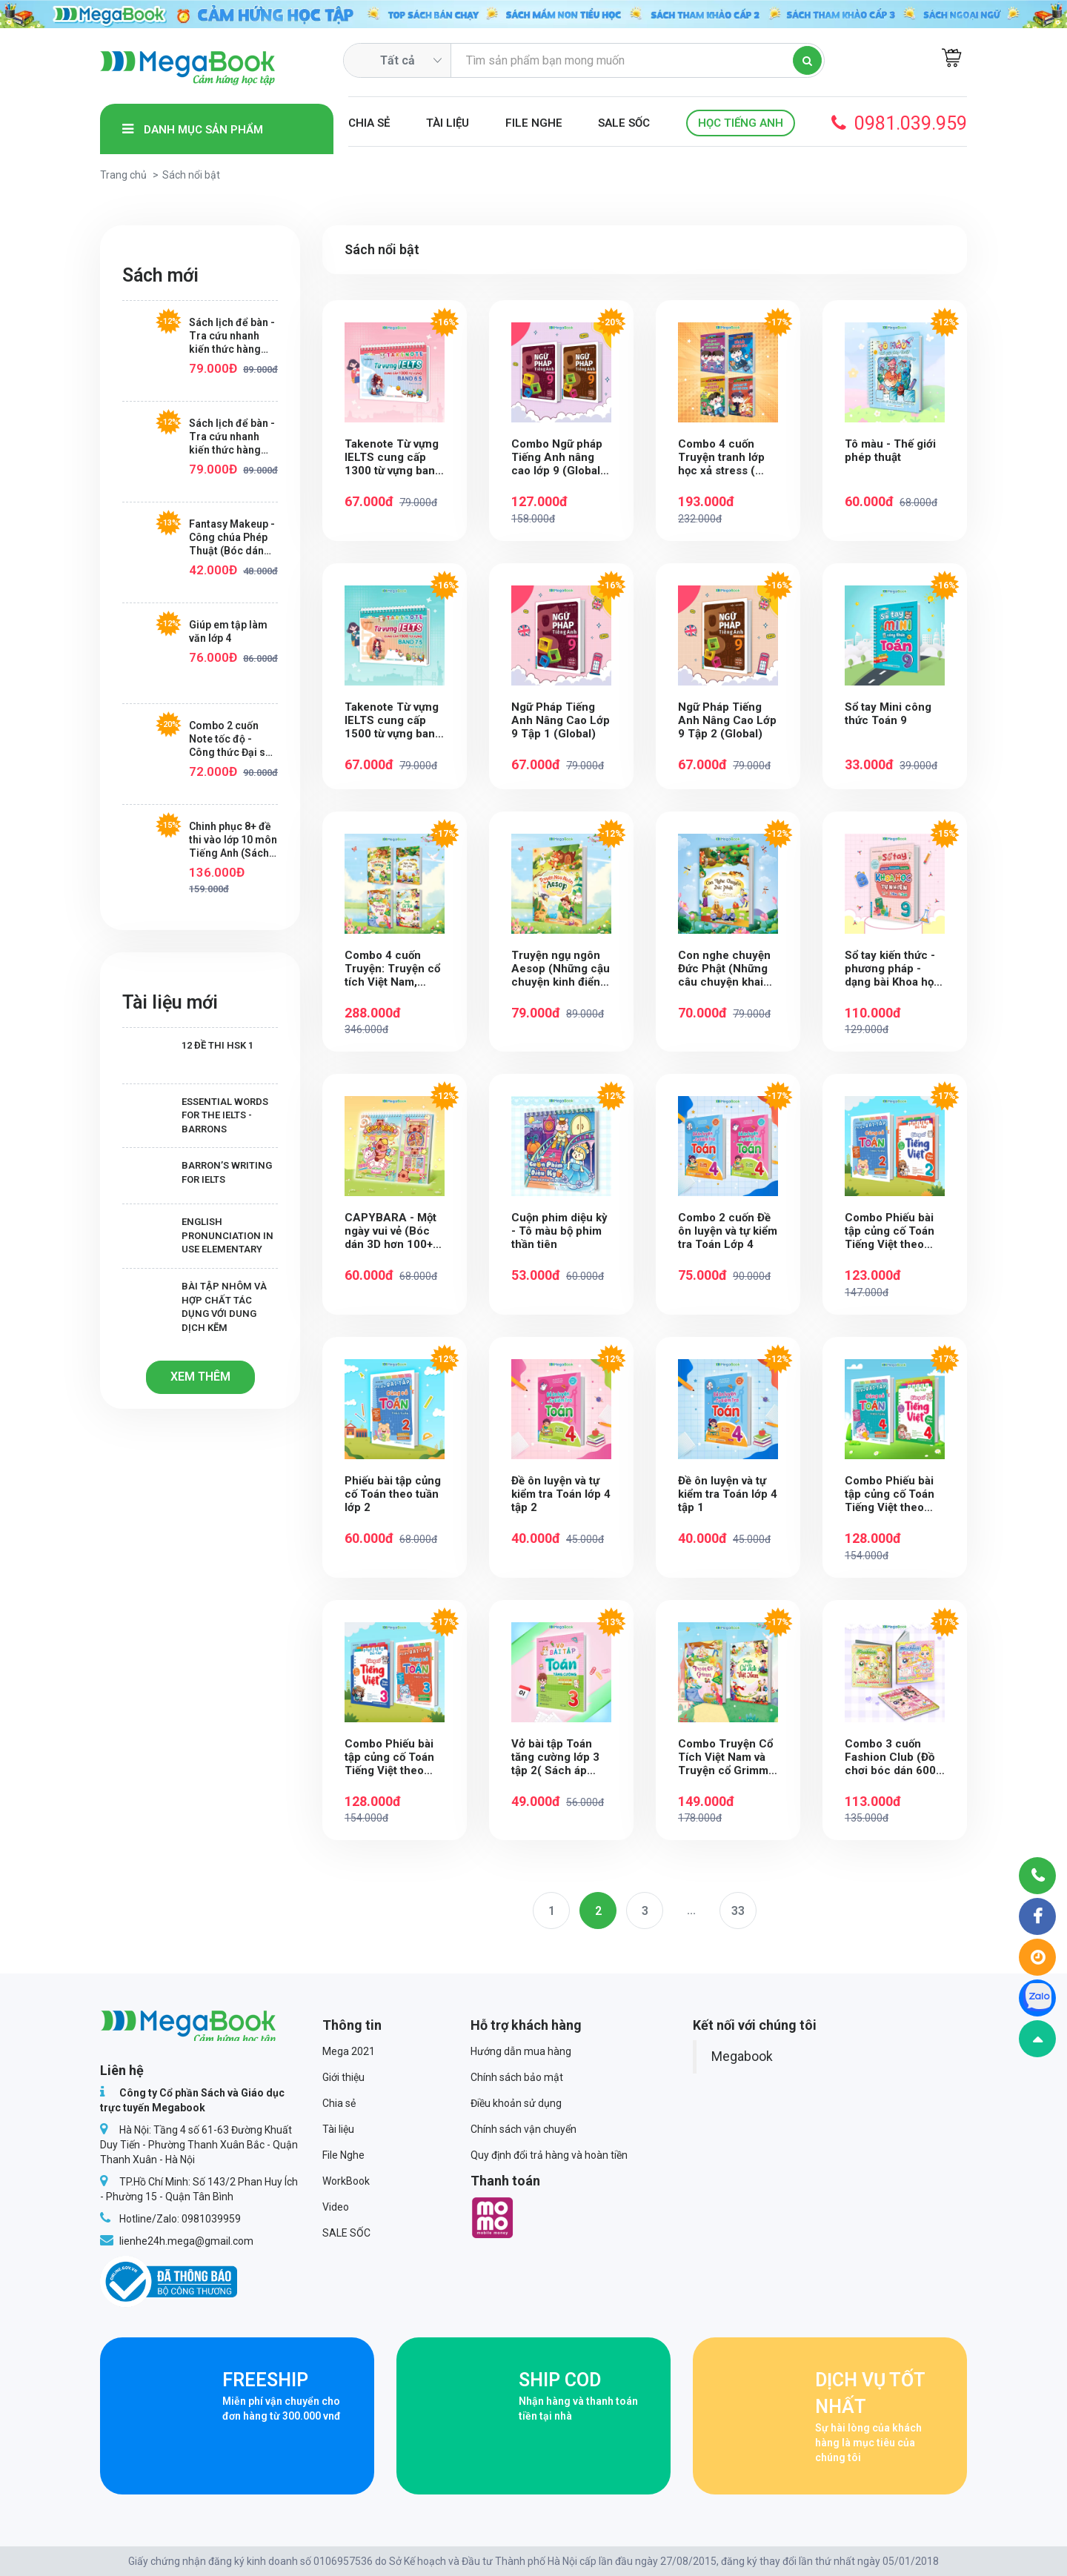 The image size is (1067, 2576). I want to click on Xem thêm, so click(200, 1377).